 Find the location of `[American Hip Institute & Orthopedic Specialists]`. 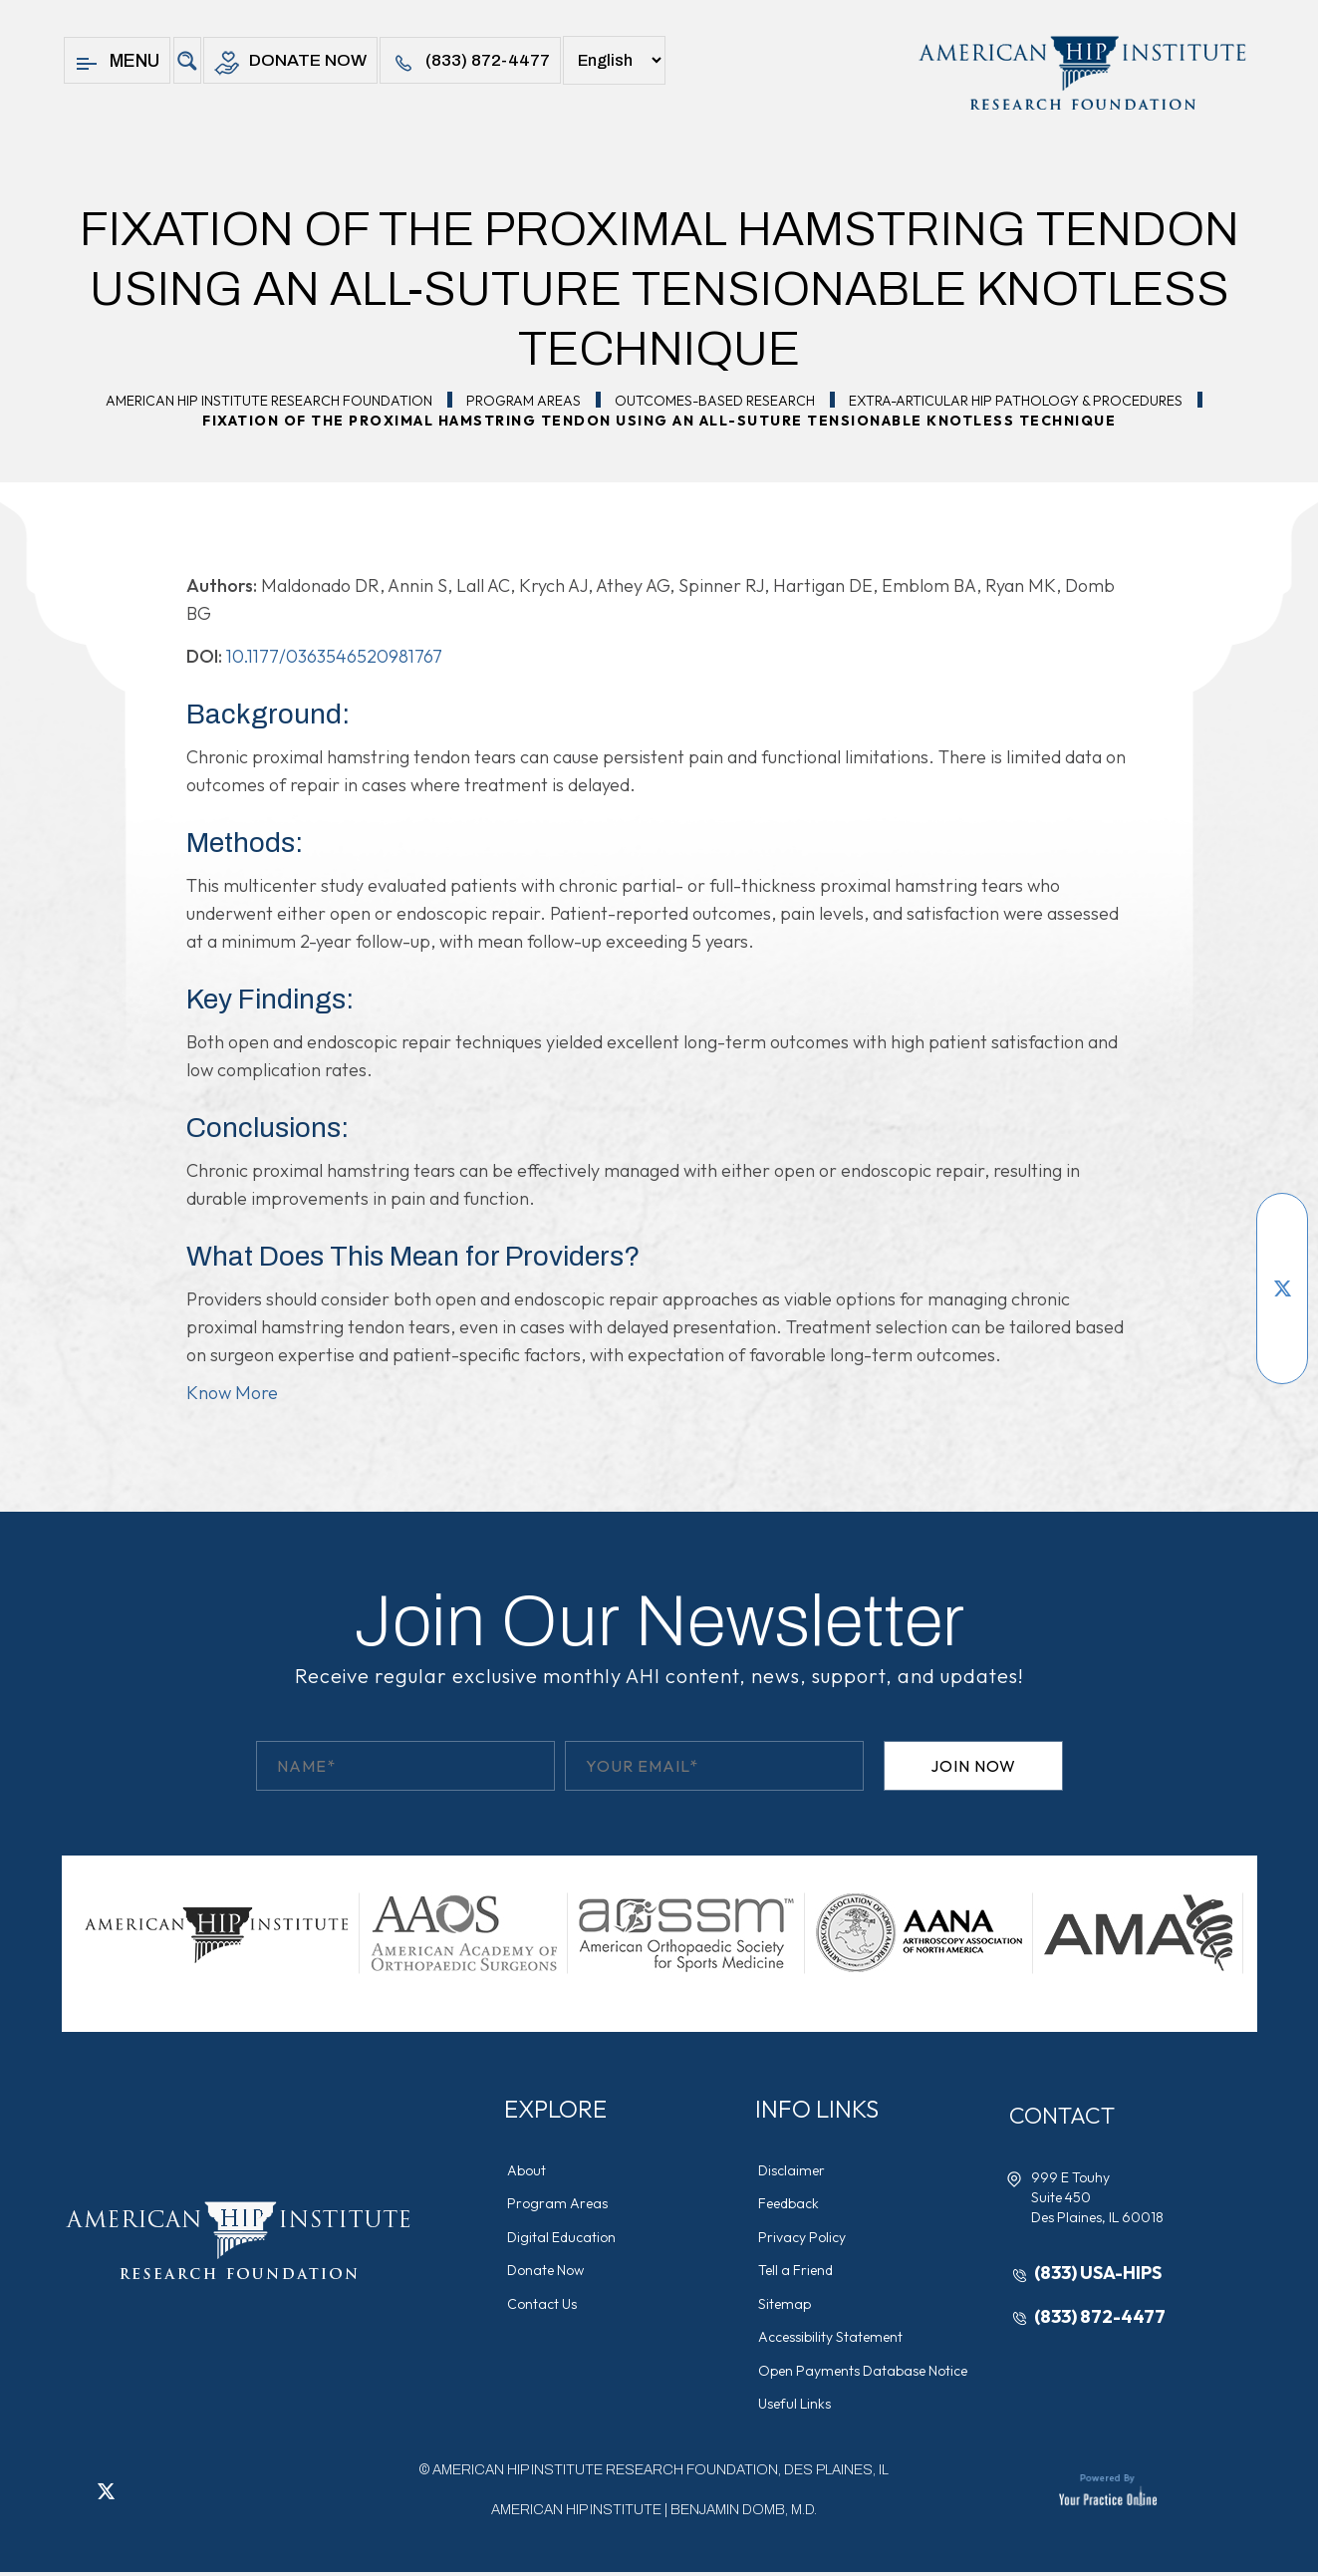

[American Hip Institute & Orthopedic Specialists] is located at coordinates (1080, 73).